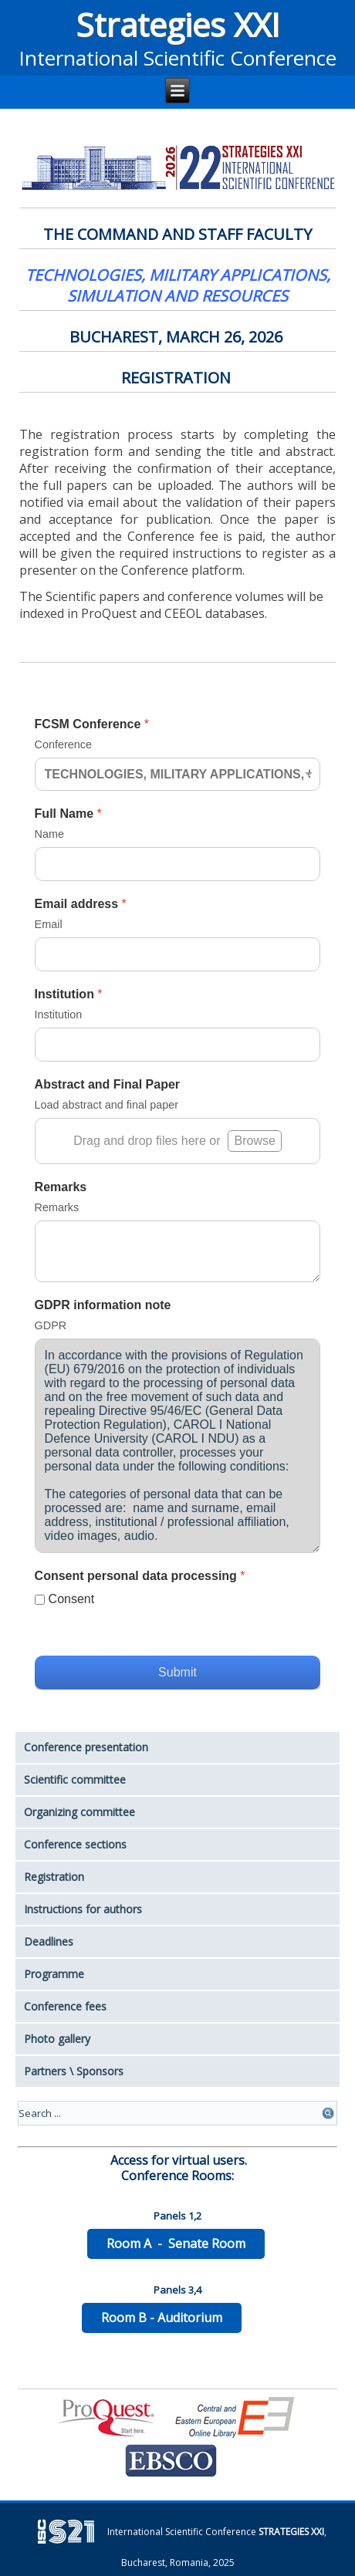  What do you see at coordinates (83, 1909) in the screenshot?
I see `Instructions for authors` at bounding box center [83, 1909].